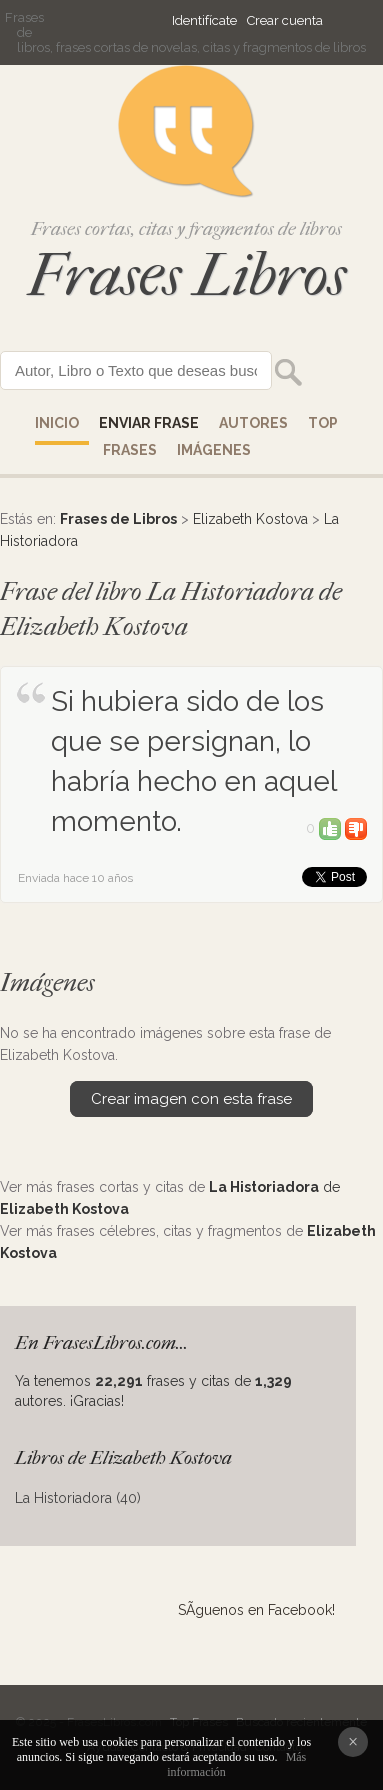 This screenshot has width=383, height=1790. Describe the element at coordinates (118, 519) in the screenshot. I see `Frases de Libros` at that location.